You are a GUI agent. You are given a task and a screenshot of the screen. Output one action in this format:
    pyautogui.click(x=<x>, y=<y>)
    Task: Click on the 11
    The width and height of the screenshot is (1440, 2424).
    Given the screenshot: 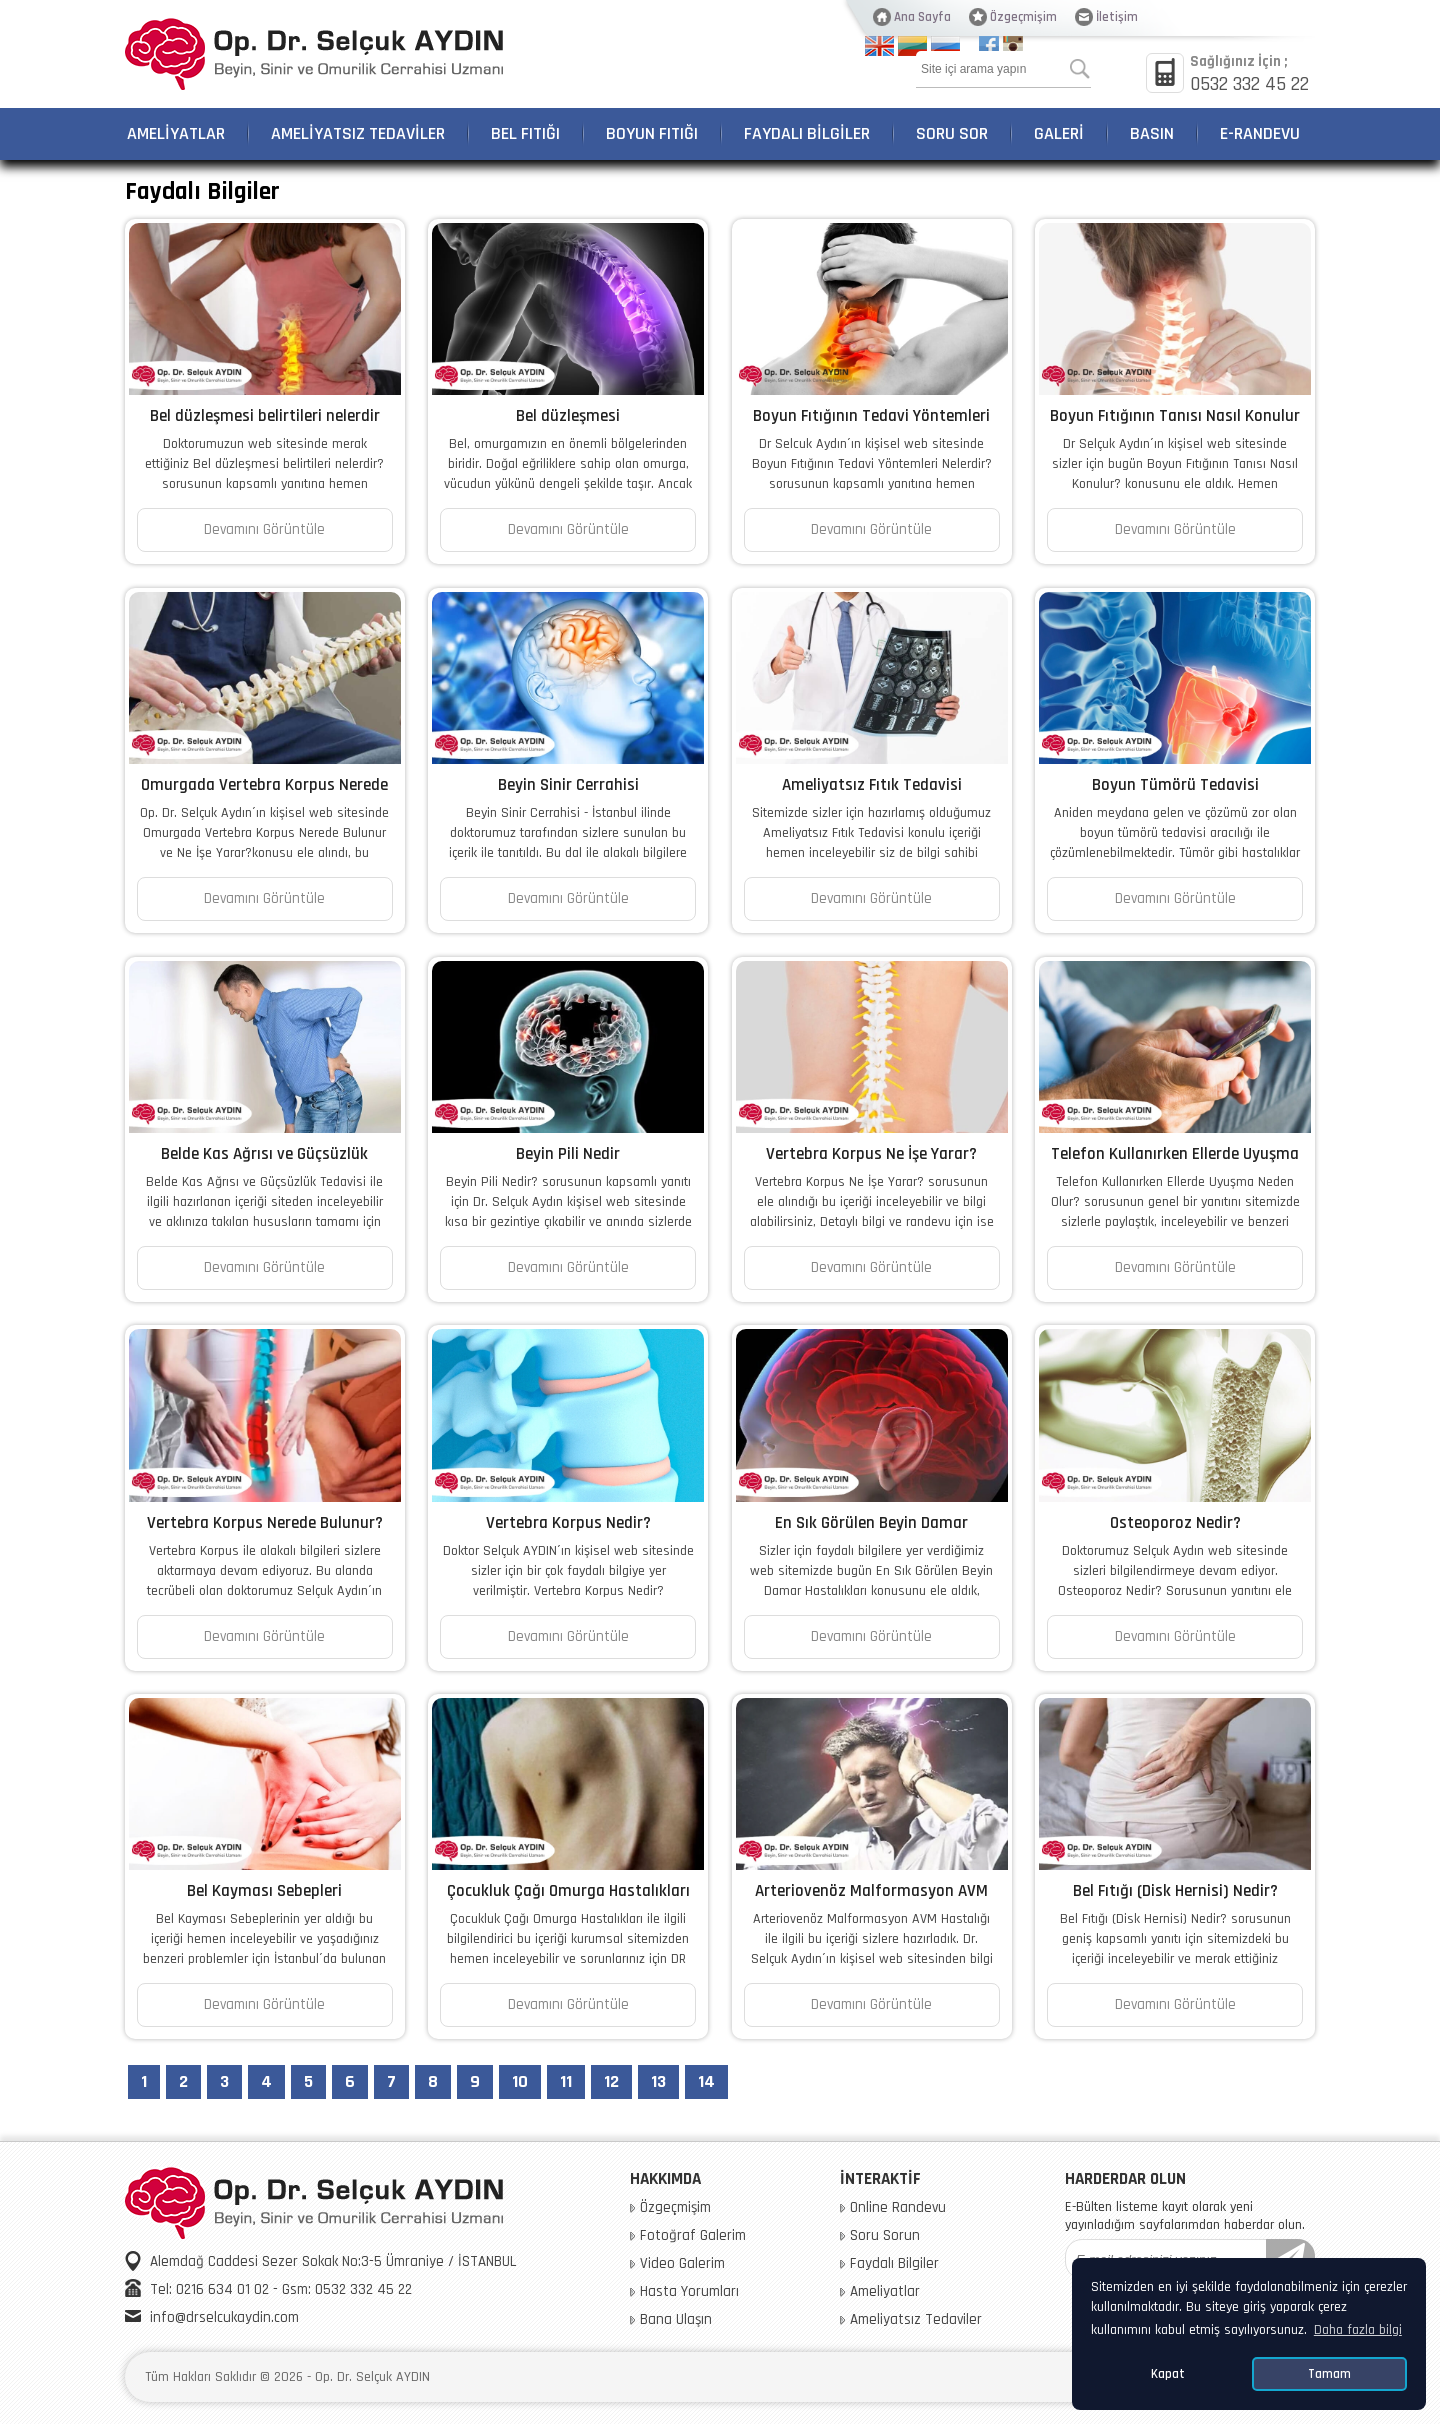 What is the action you would take?
    pyautogui.click(x=566, y=2081)
    